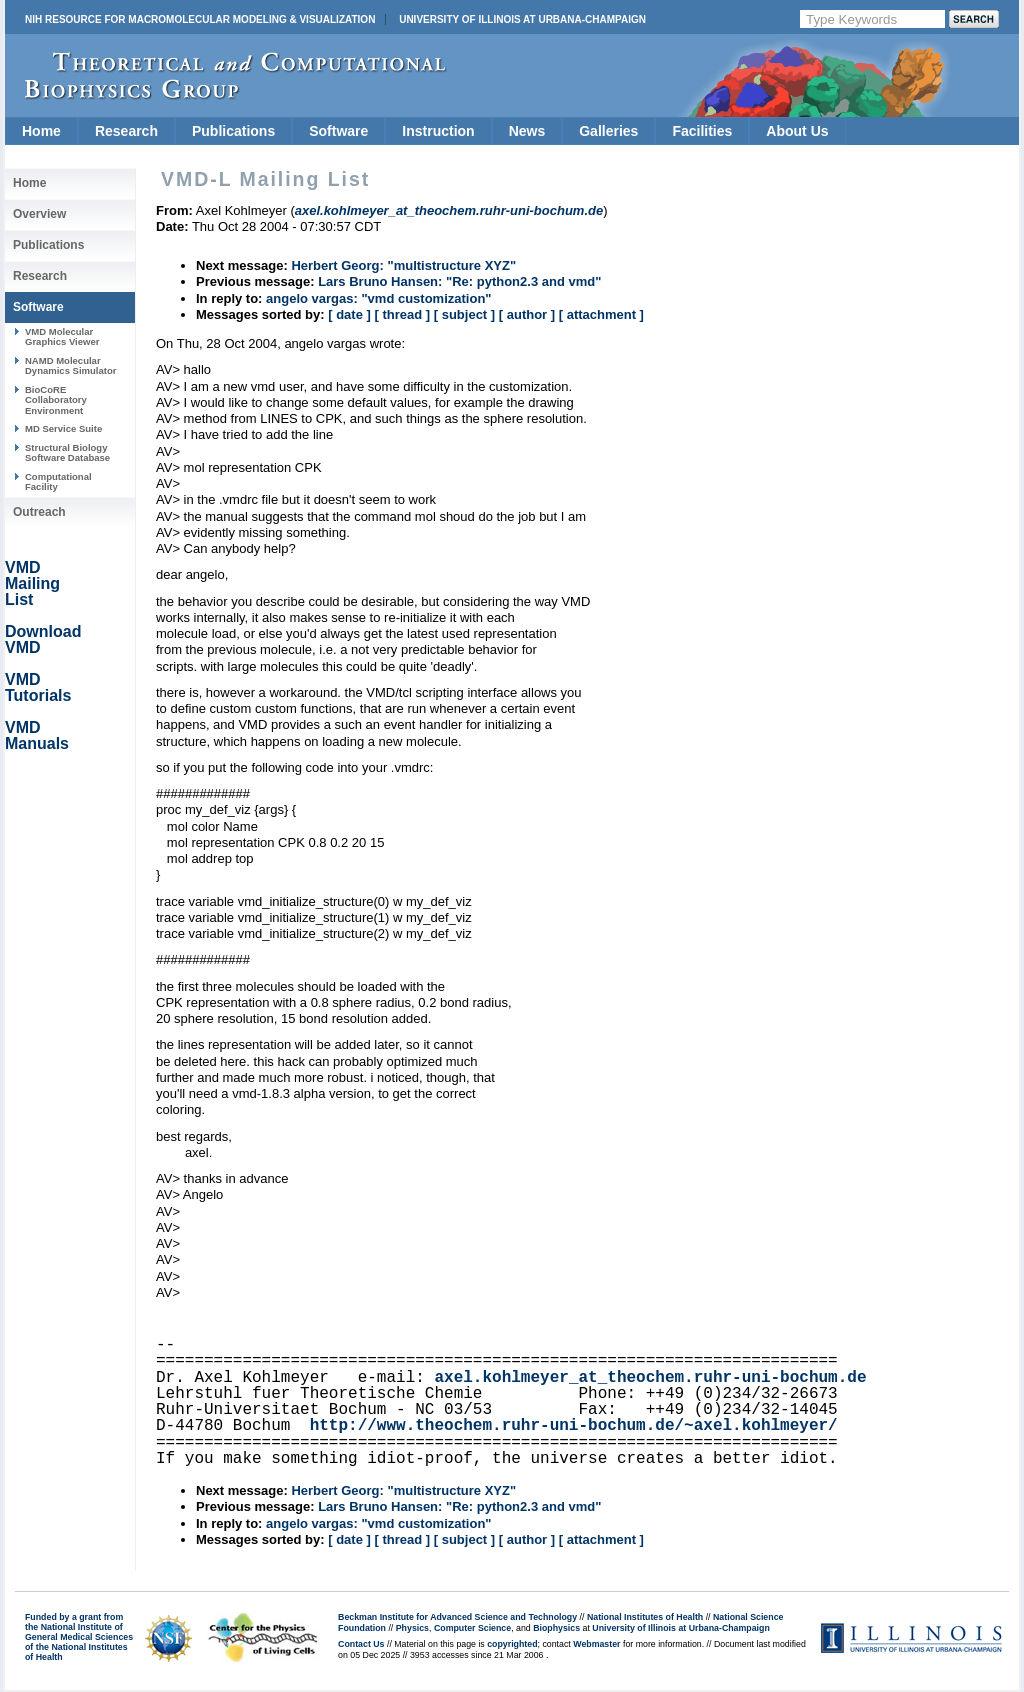 The image size is (1024, 1692). I want to click on Computer Science, so click(472, 1628).